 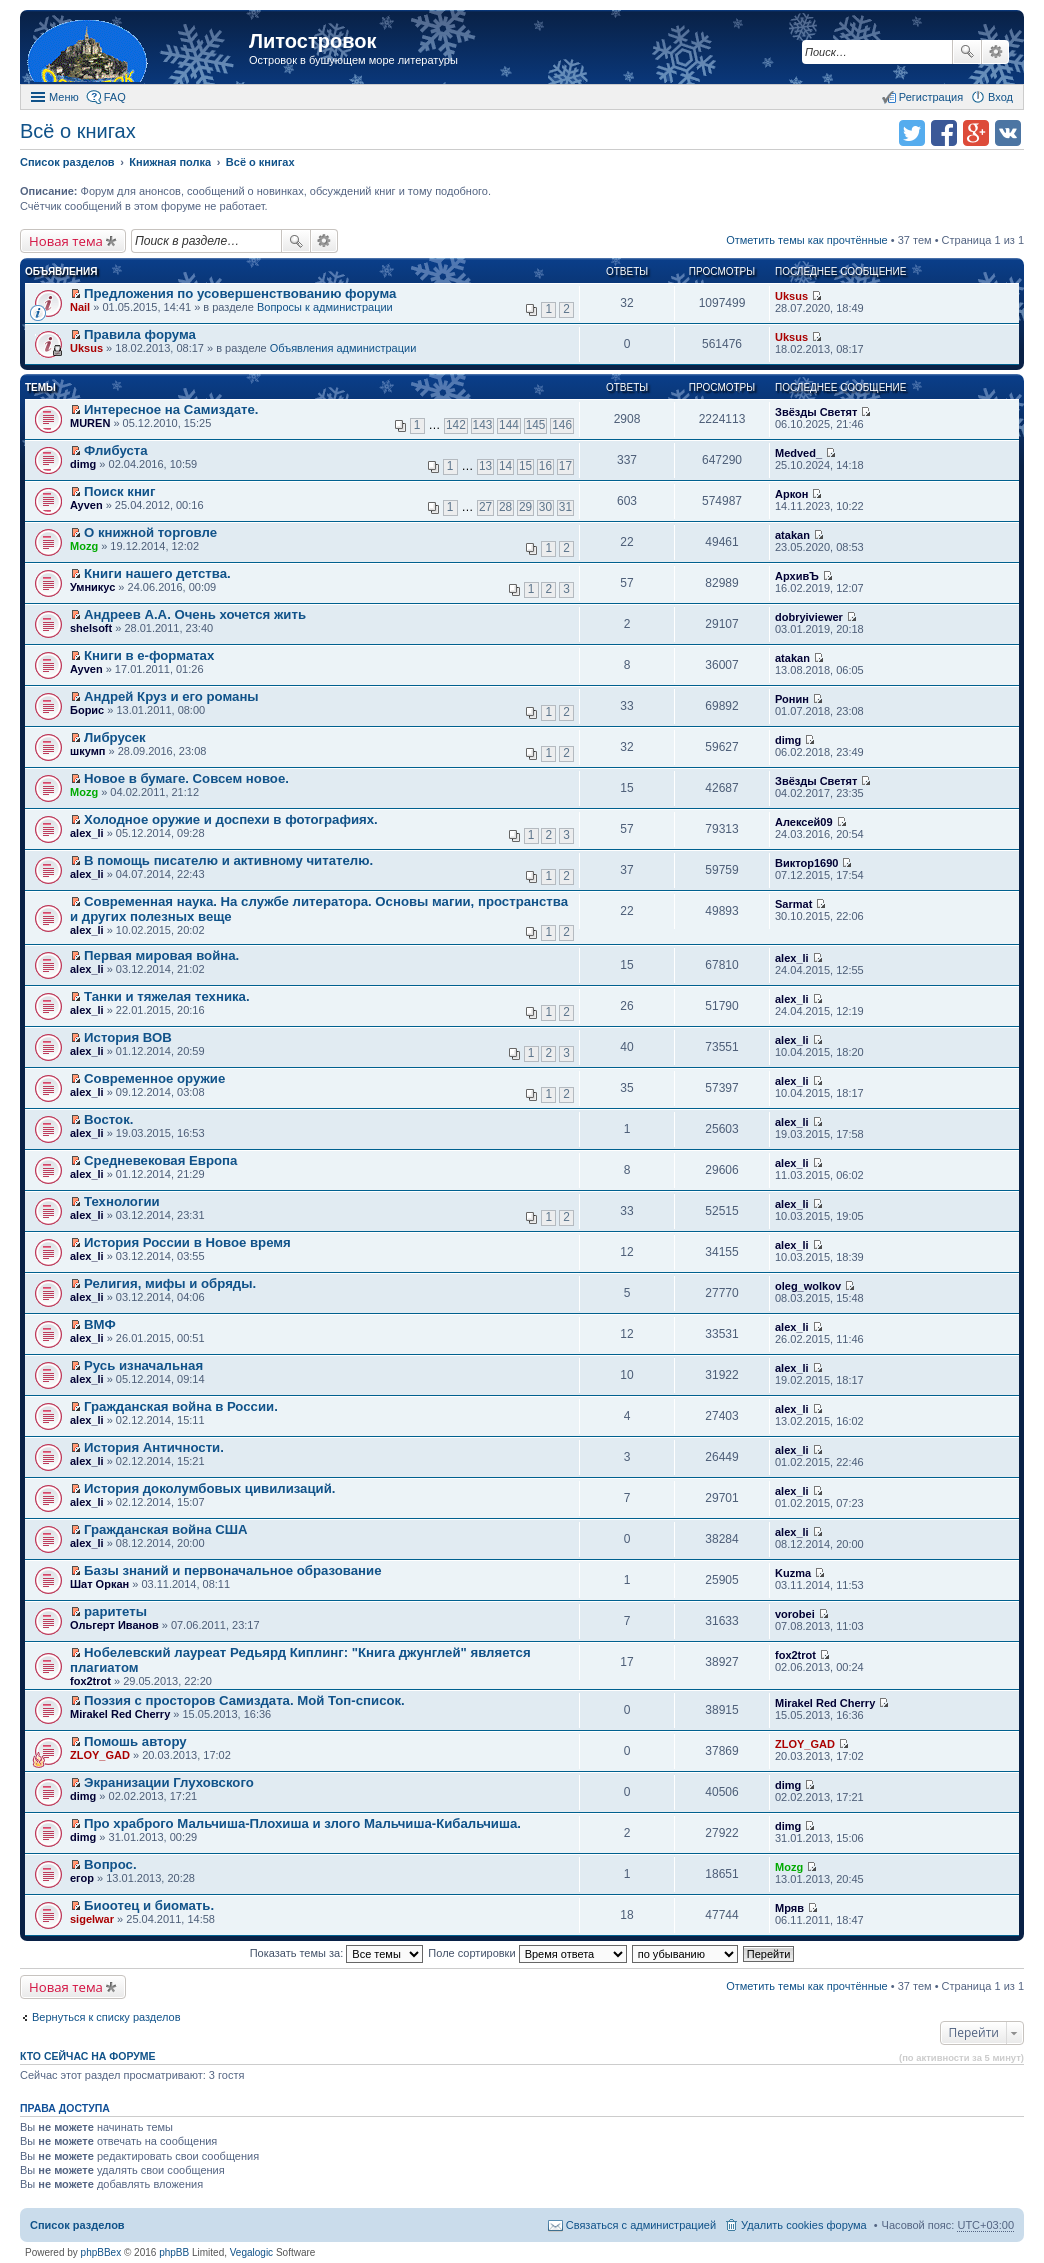 What do you see at coordinates (912, 133) in the screenshot?
I see `Поделиться в twitter.com` at bounding box center [912, 133].